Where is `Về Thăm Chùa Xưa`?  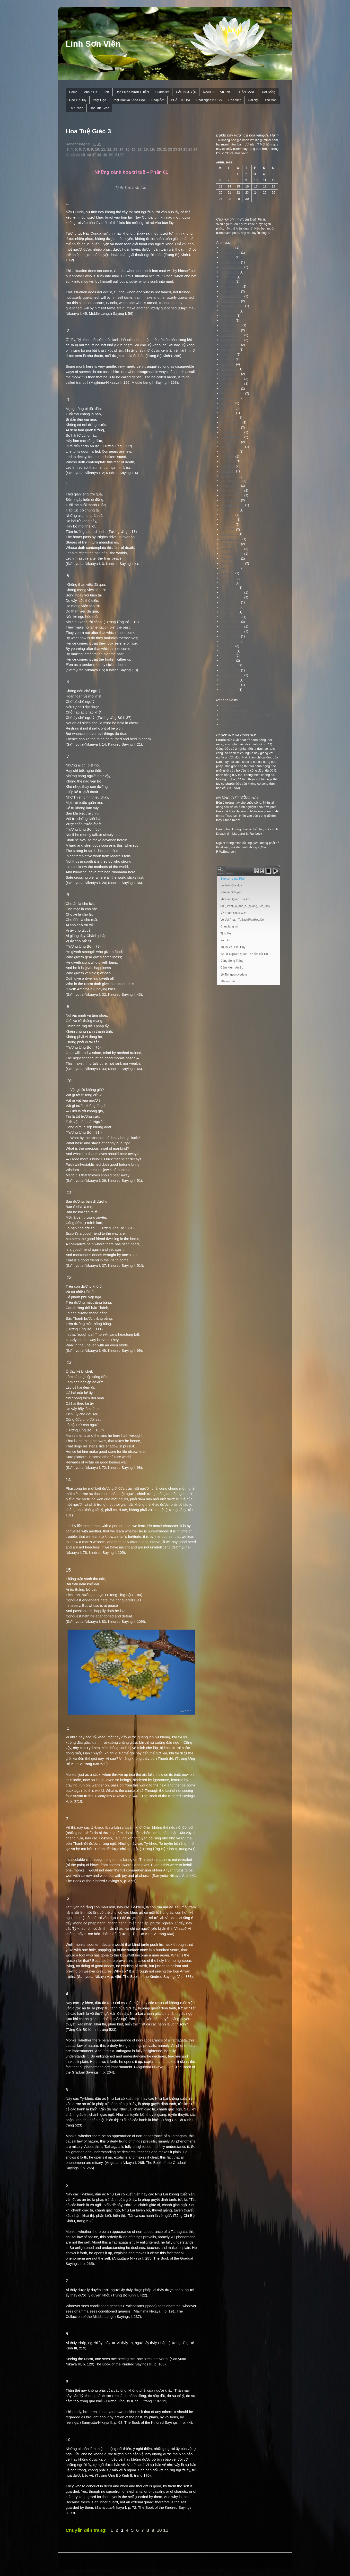 Về Thăm Chùa Xưa is located at coordinates (233, 913).